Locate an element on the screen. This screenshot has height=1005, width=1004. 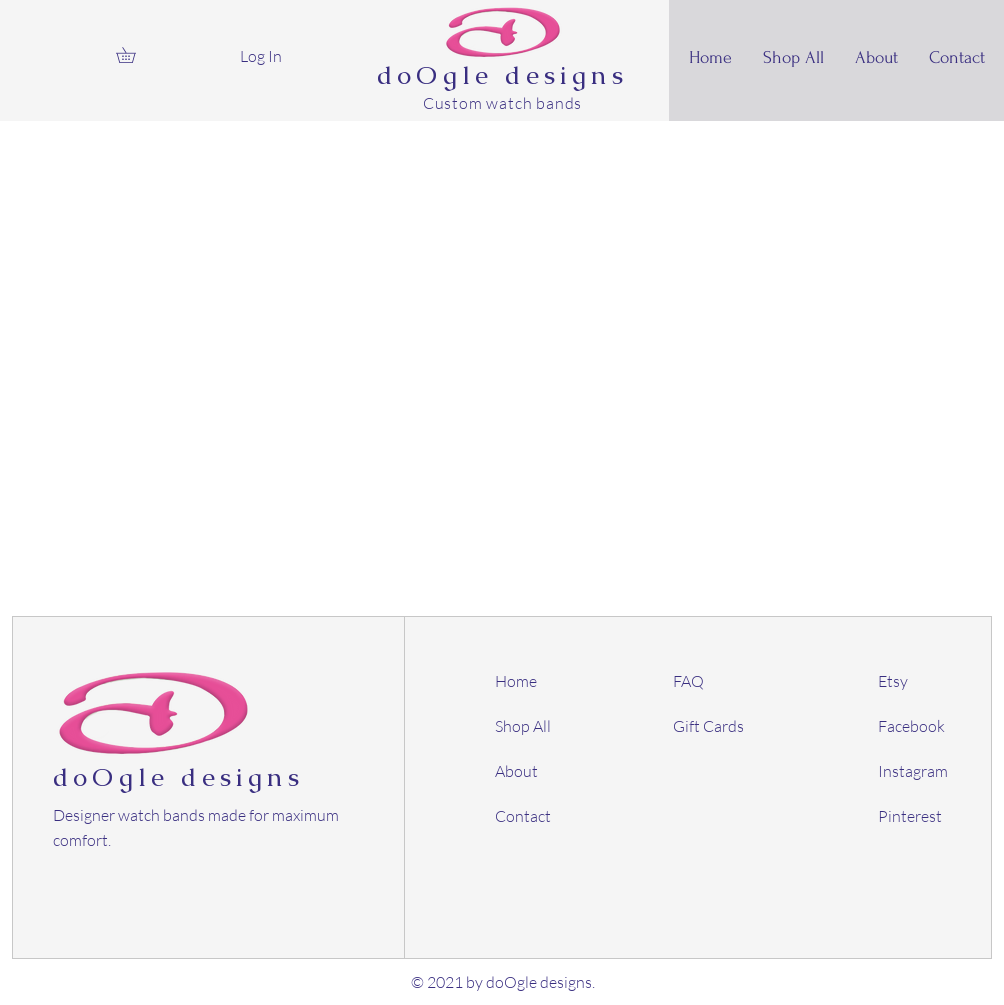
Home is located at coordinates (516, 681).